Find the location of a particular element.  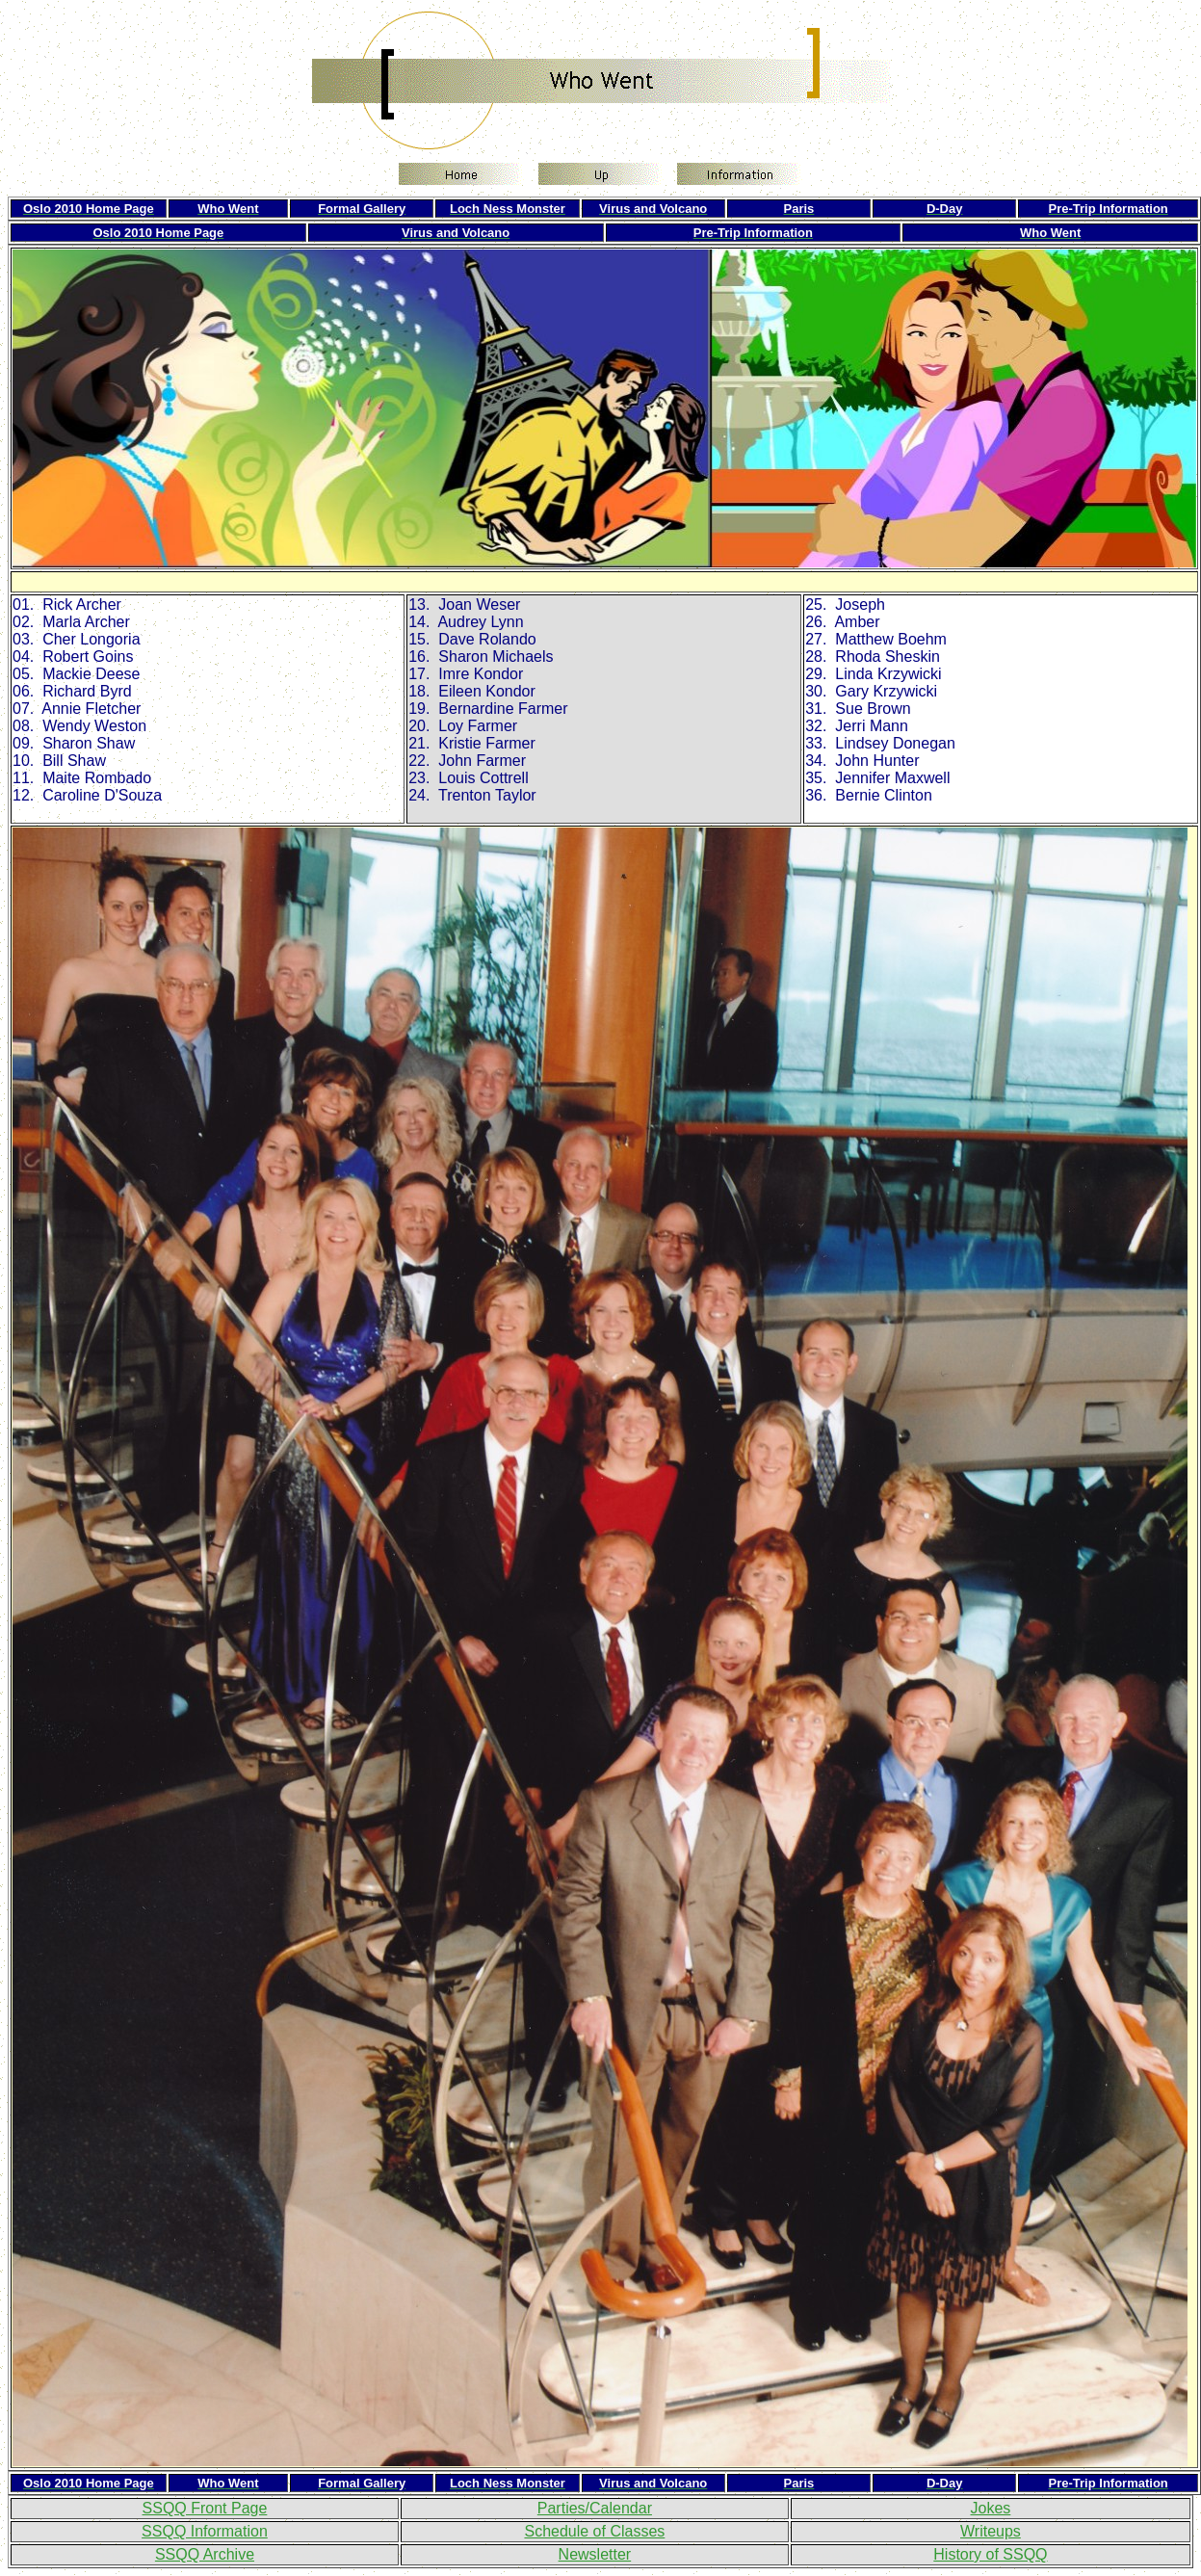

SSQQ Front Page is located at coordinates (205, 2508).